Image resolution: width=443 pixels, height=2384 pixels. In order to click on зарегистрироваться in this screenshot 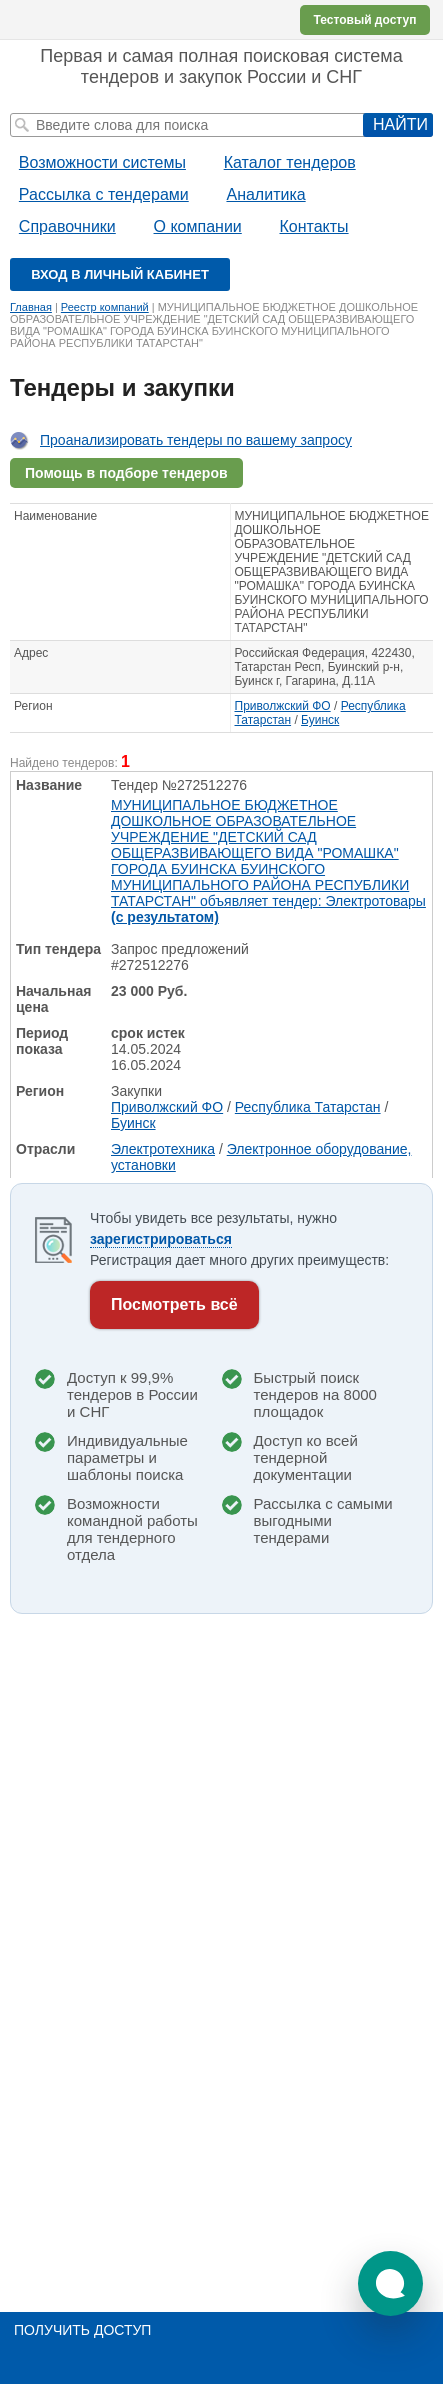, I will do `click(161, 1239)`.